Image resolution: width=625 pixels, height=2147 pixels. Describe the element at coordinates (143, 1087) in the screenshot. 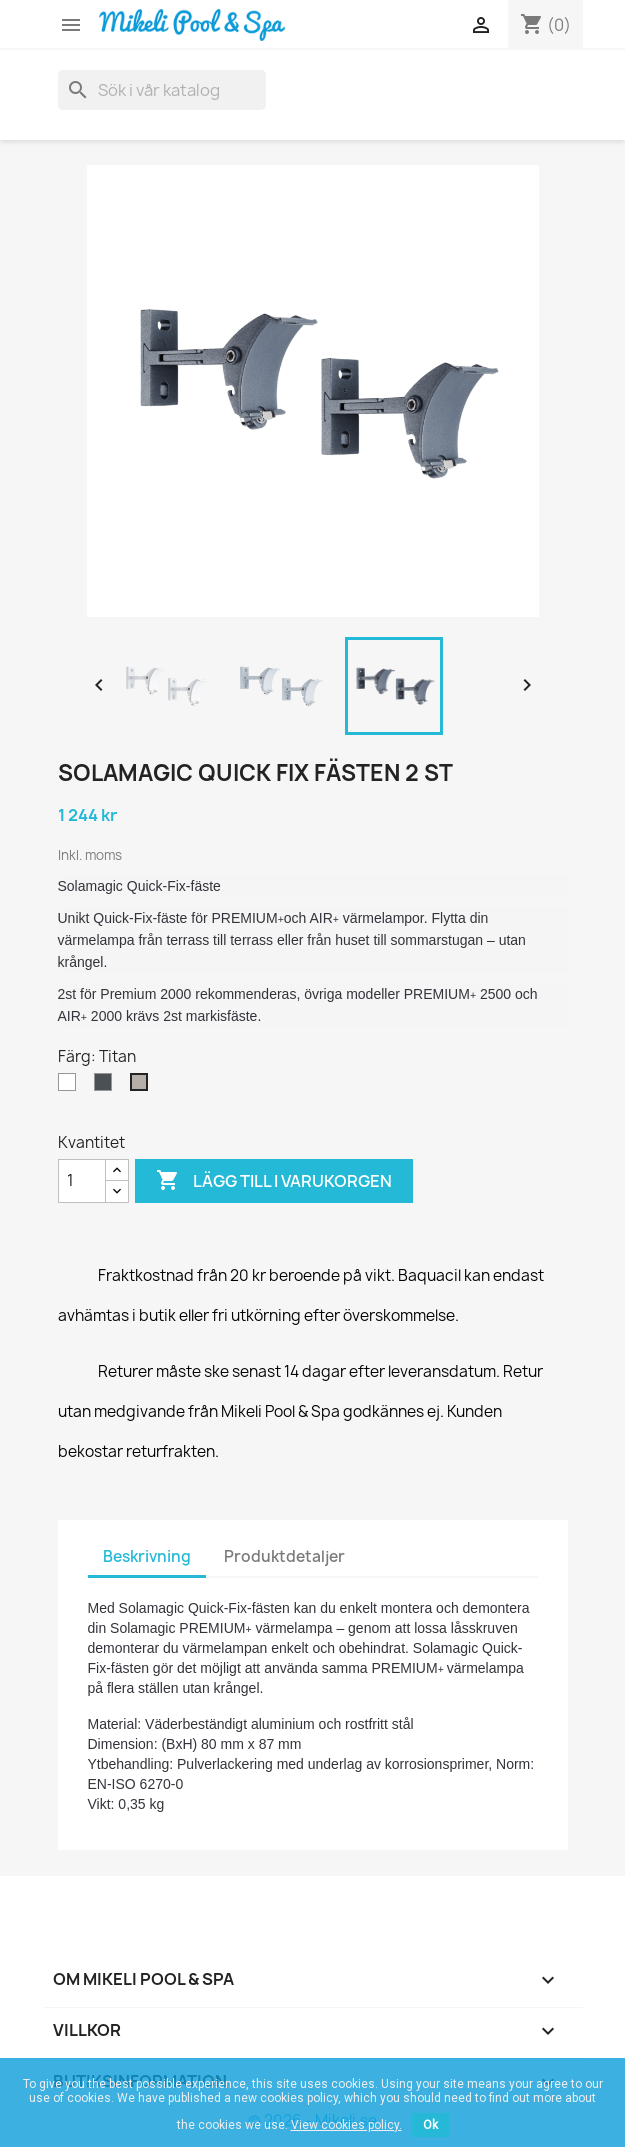

I see `[Titan]` at that location.